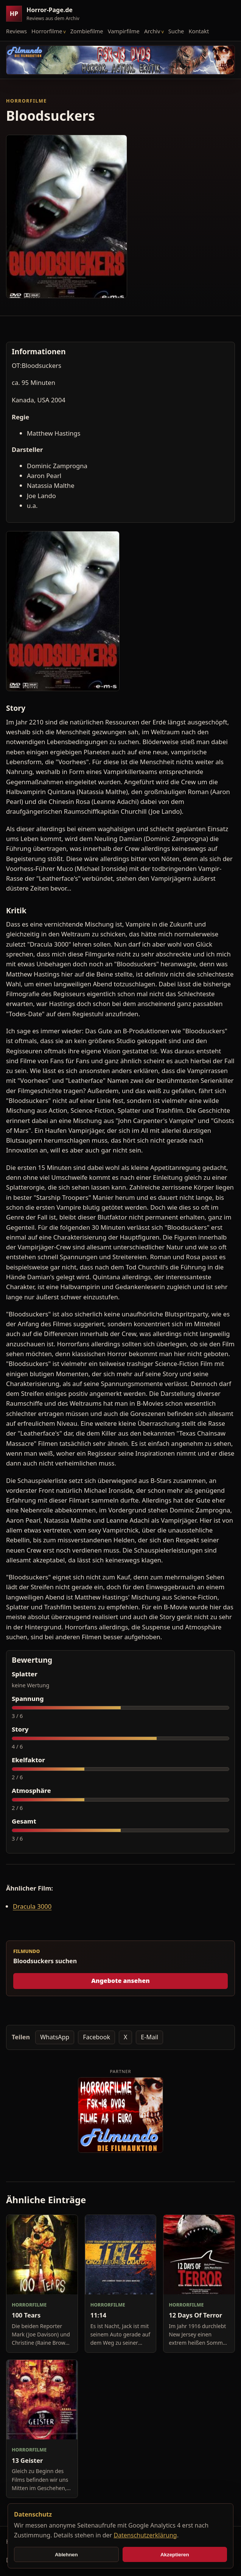  I want to click on Reviews, so click(16, 31).